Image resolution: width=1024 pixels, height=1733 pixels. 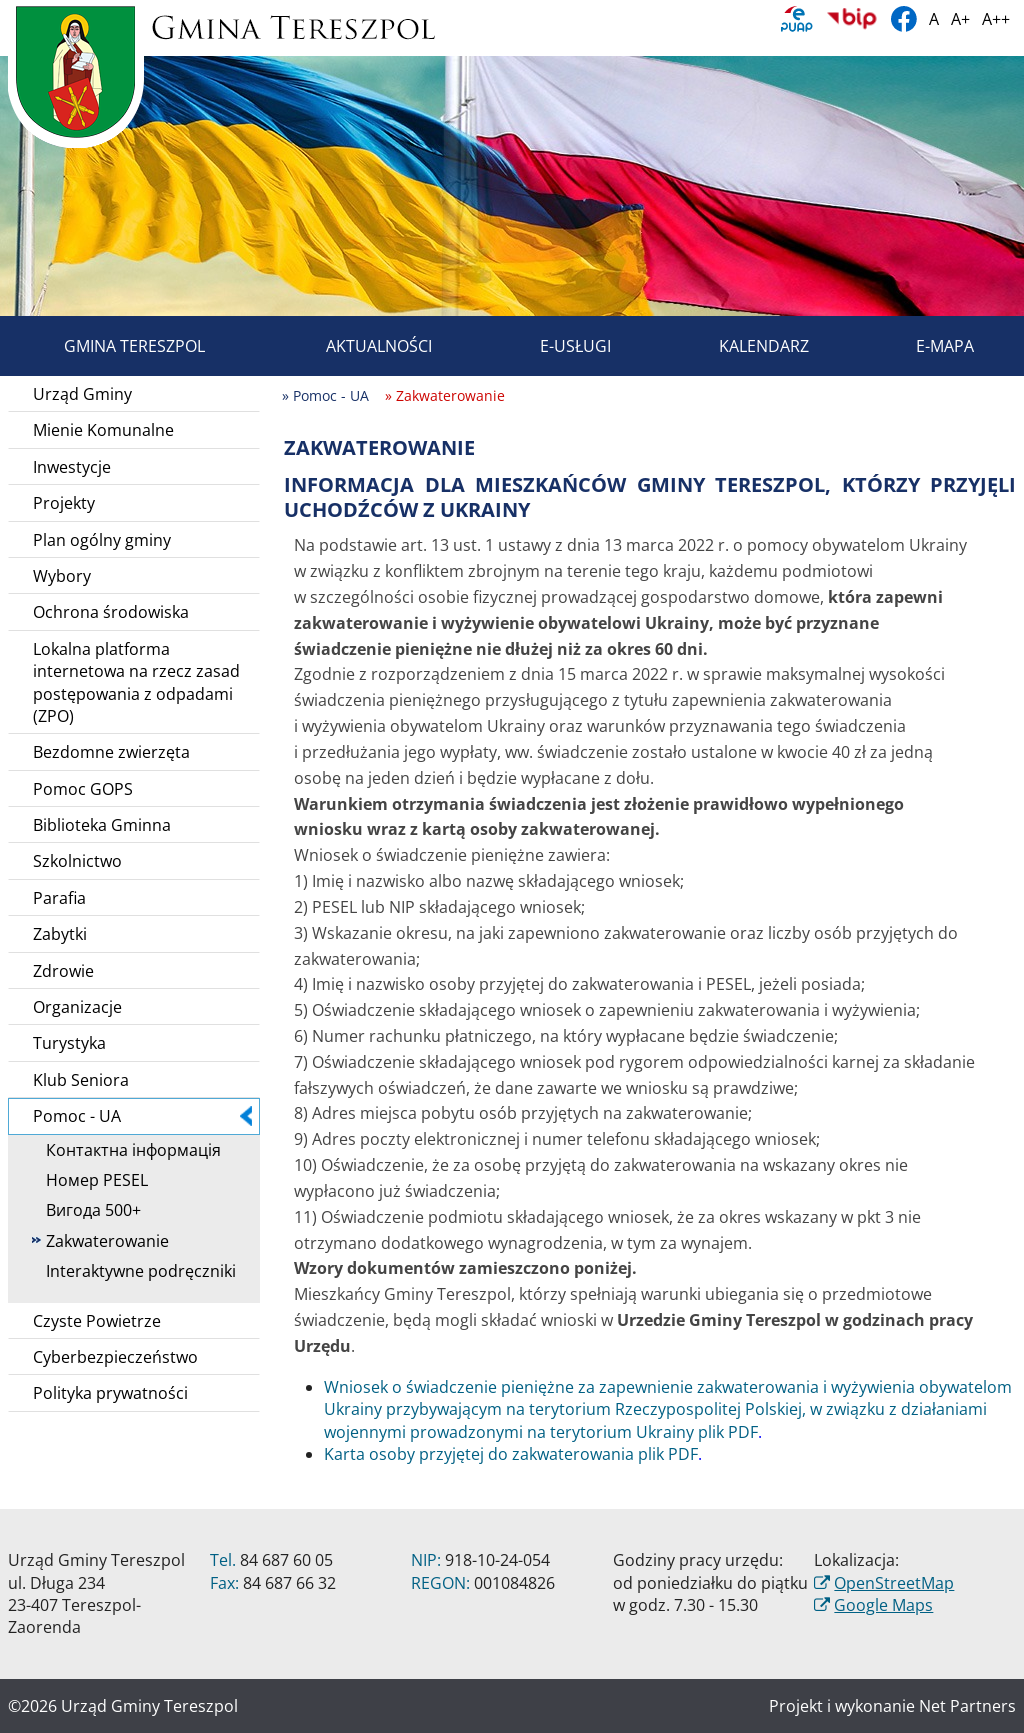 I want to click on Zabytki, so click(x=60, y=934).